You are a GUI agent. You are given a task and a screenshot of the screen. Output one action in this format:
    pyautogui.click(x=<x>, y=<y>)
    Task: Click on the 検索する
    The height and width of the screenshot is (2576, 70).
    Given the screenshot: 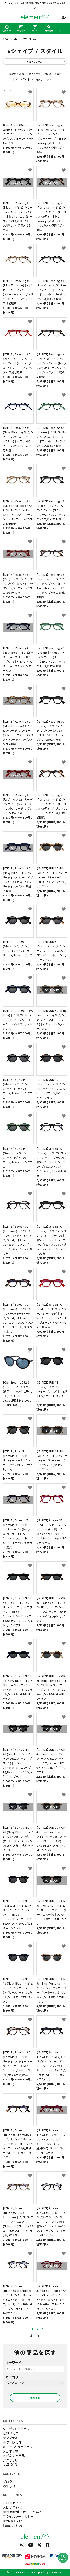 What is the action you would take?
    pyautogui.click(x=35, y=2397)
    